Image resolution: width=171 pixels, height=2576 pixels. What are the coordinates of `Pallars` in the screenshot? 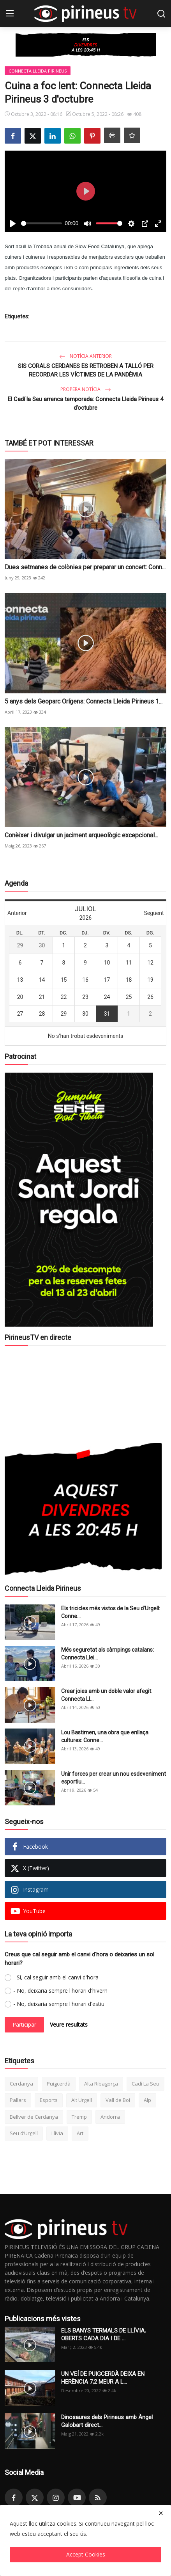 It's located at (18, 2099).